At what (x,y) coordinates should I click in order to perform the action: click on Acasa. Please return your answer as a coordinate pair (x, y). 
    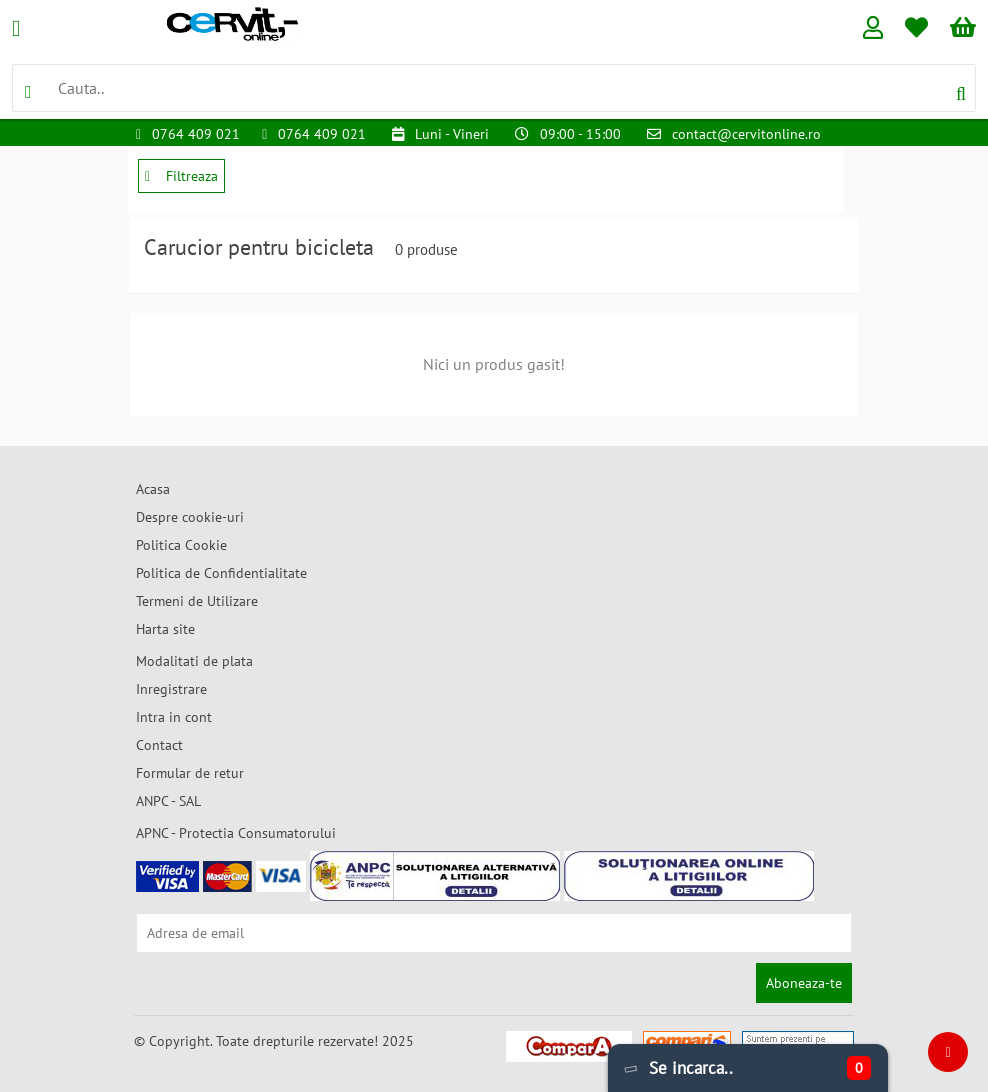
    Looking at the image, I should click on (153, 489).